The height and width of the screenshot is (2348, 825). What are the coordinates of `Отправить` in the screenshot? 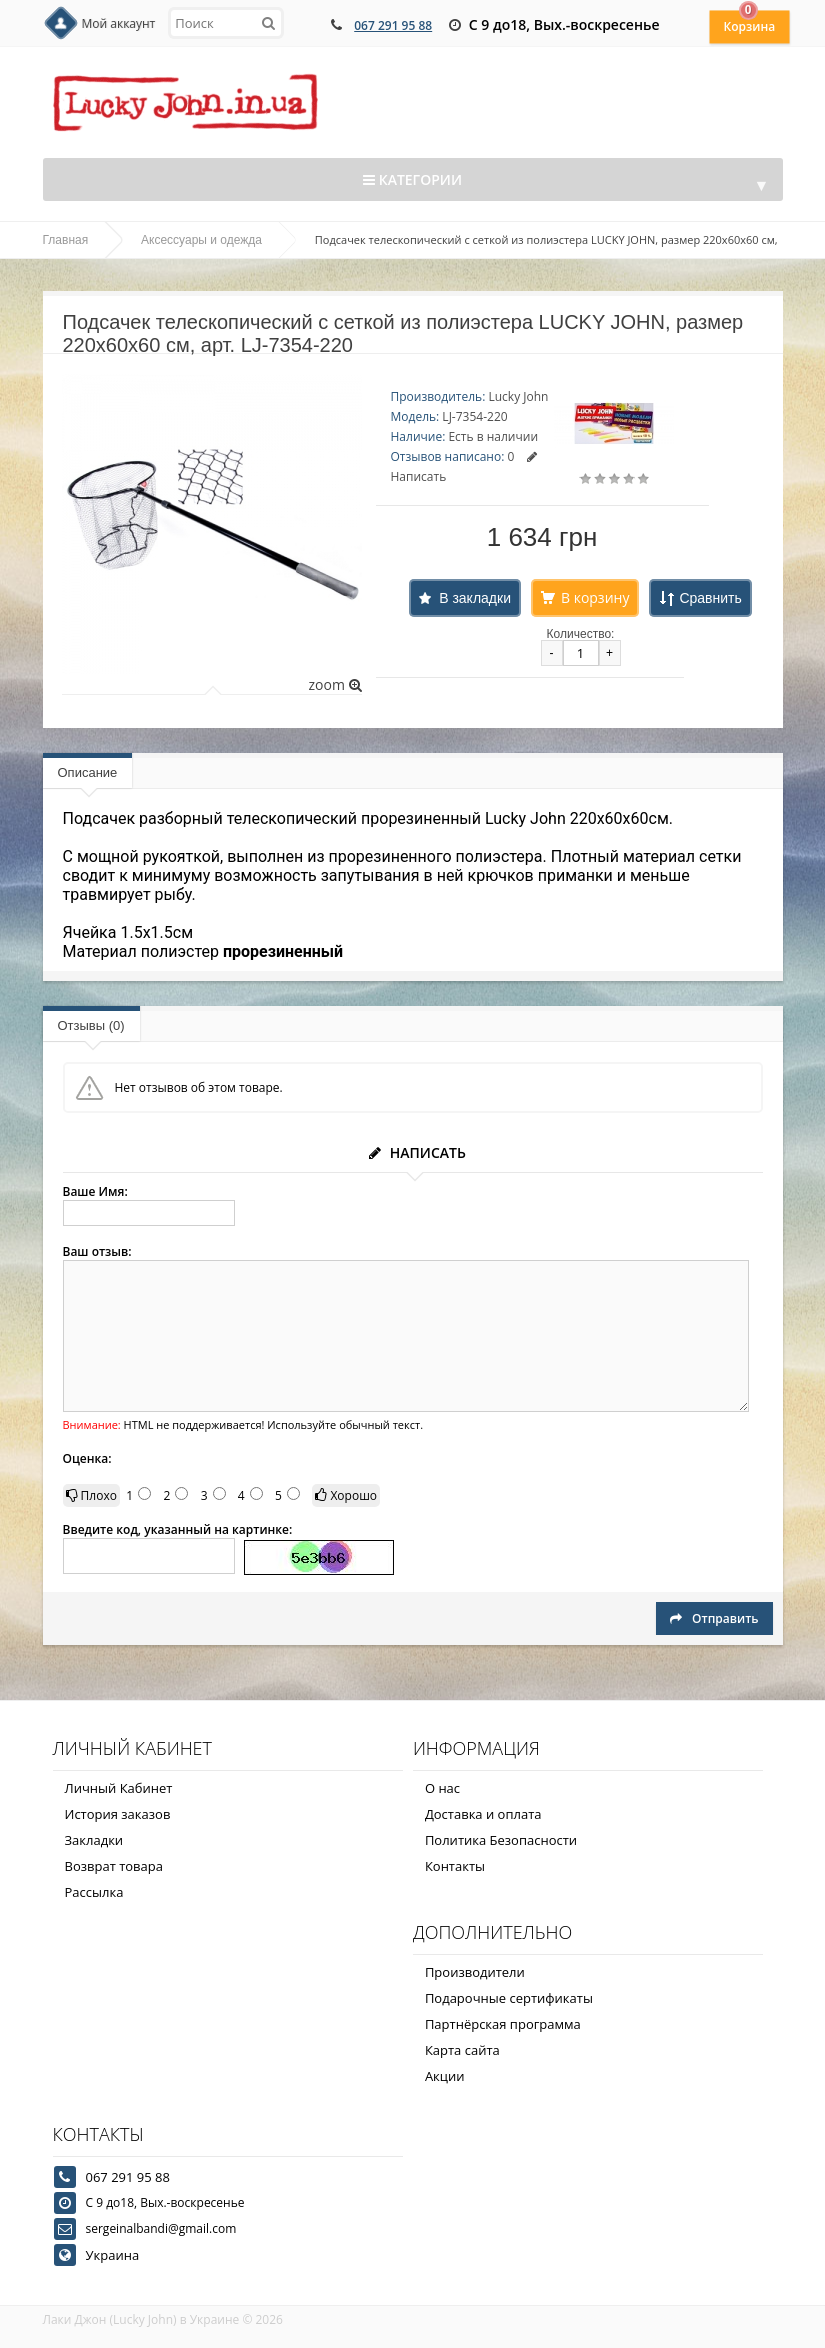 It's located at (714, 1618).